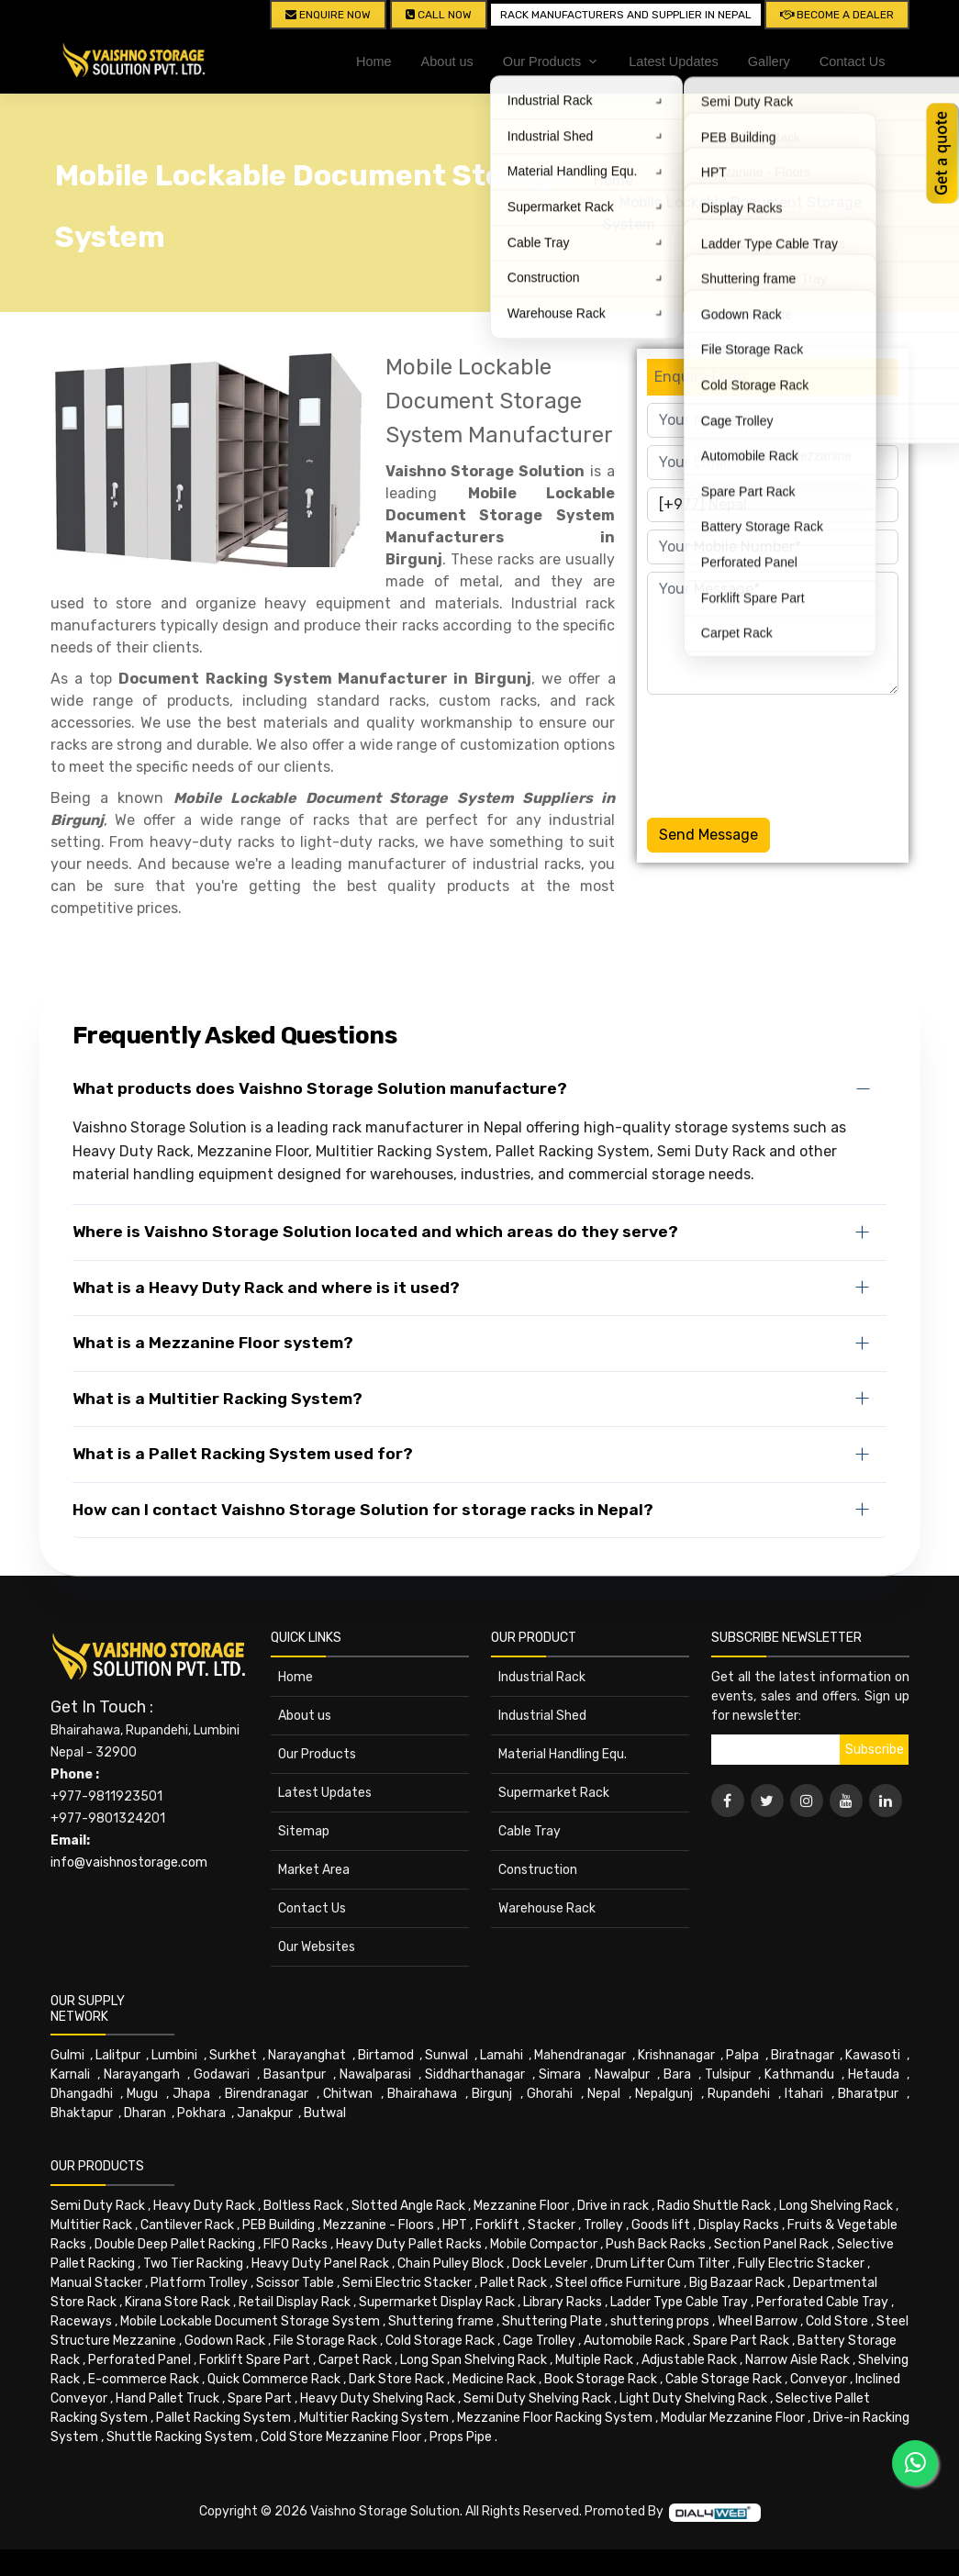  I want to click on Dhangadhi, so click(81, 2094).